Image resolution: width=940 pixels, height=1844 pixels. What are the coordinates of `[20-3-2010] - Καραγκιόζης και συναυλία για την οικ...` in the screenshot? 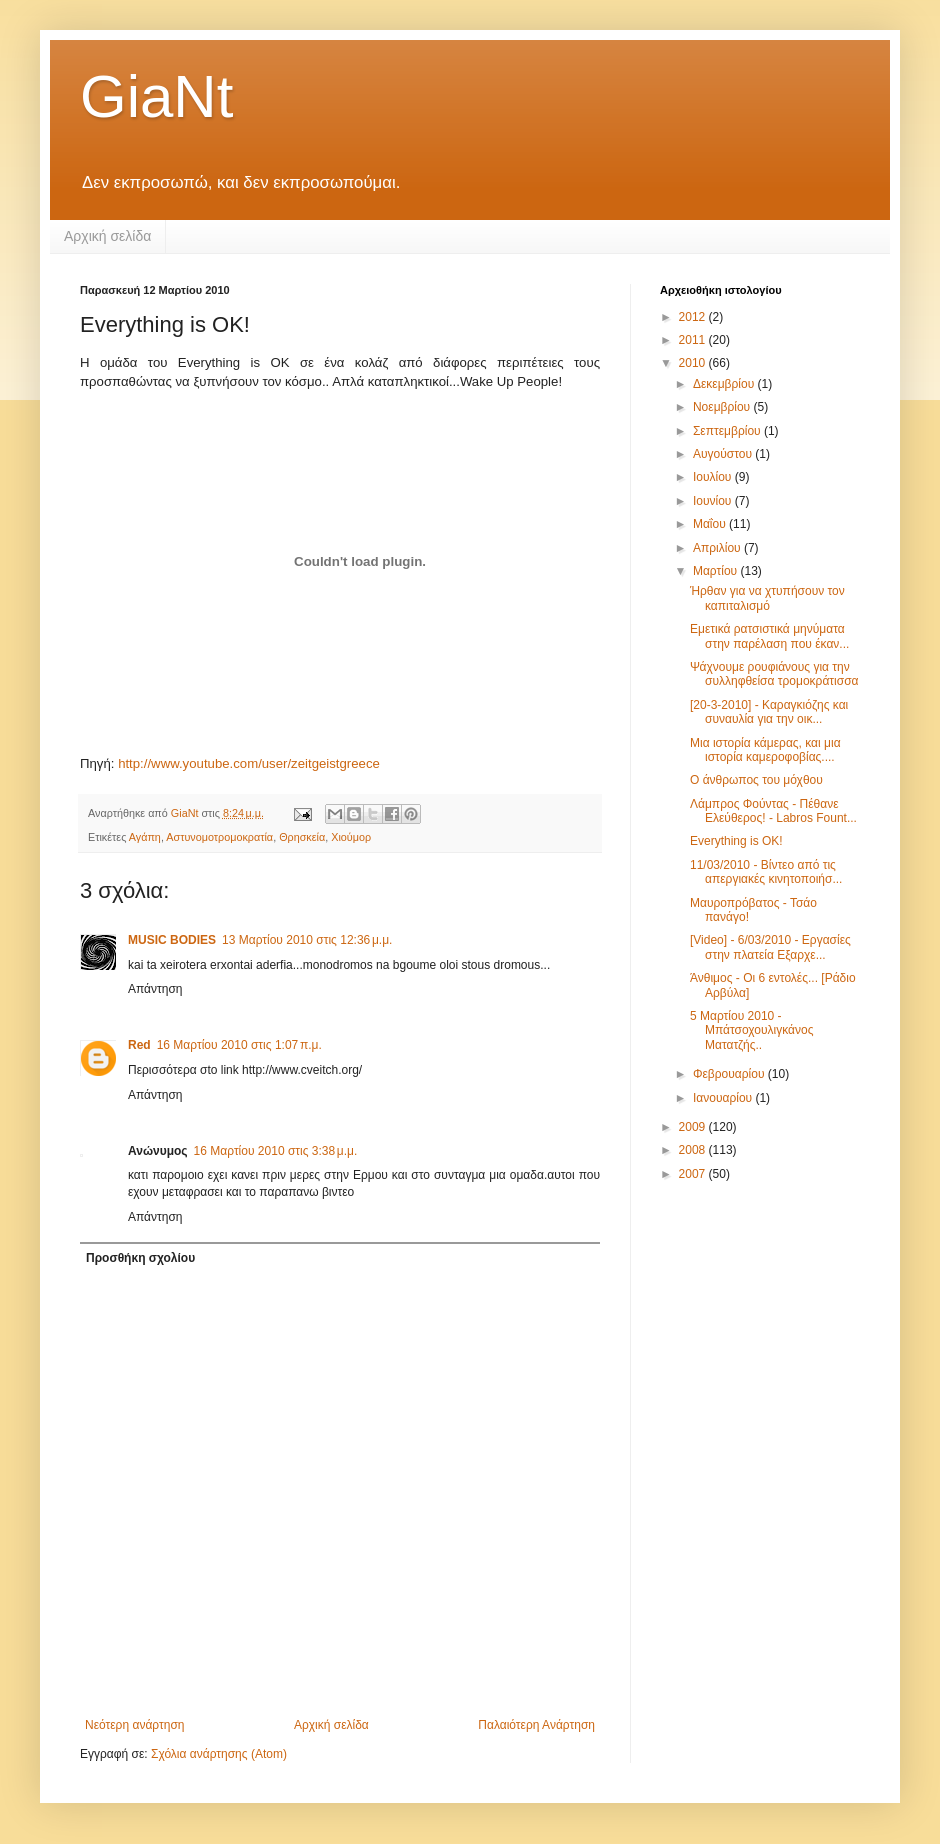 It's located at (769, 712).